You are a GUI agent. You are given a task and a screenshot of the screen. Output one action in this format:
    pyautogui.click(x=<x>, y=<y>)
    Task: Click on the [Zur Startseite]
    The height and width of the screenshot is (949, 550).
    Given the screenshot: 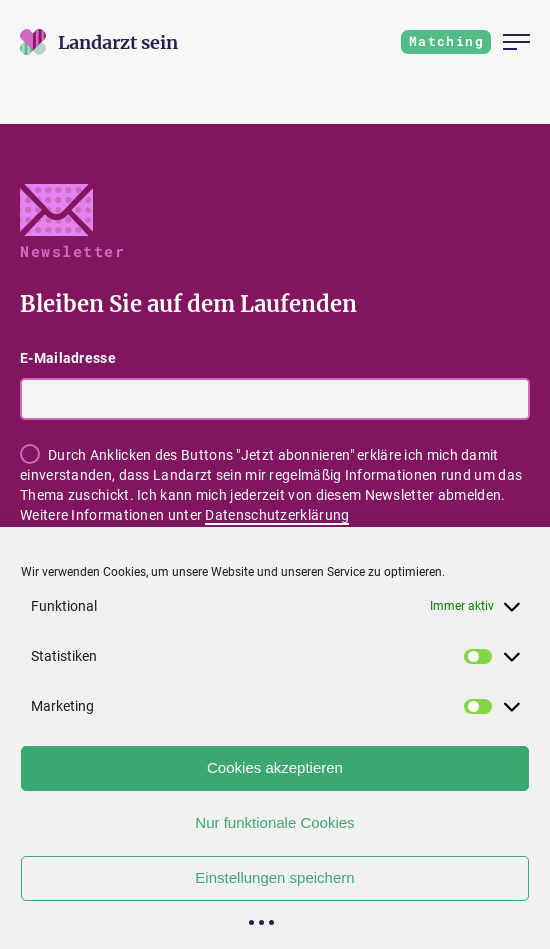 What is the action you would take?
    pyautogui.click(x=118, y=42)
    